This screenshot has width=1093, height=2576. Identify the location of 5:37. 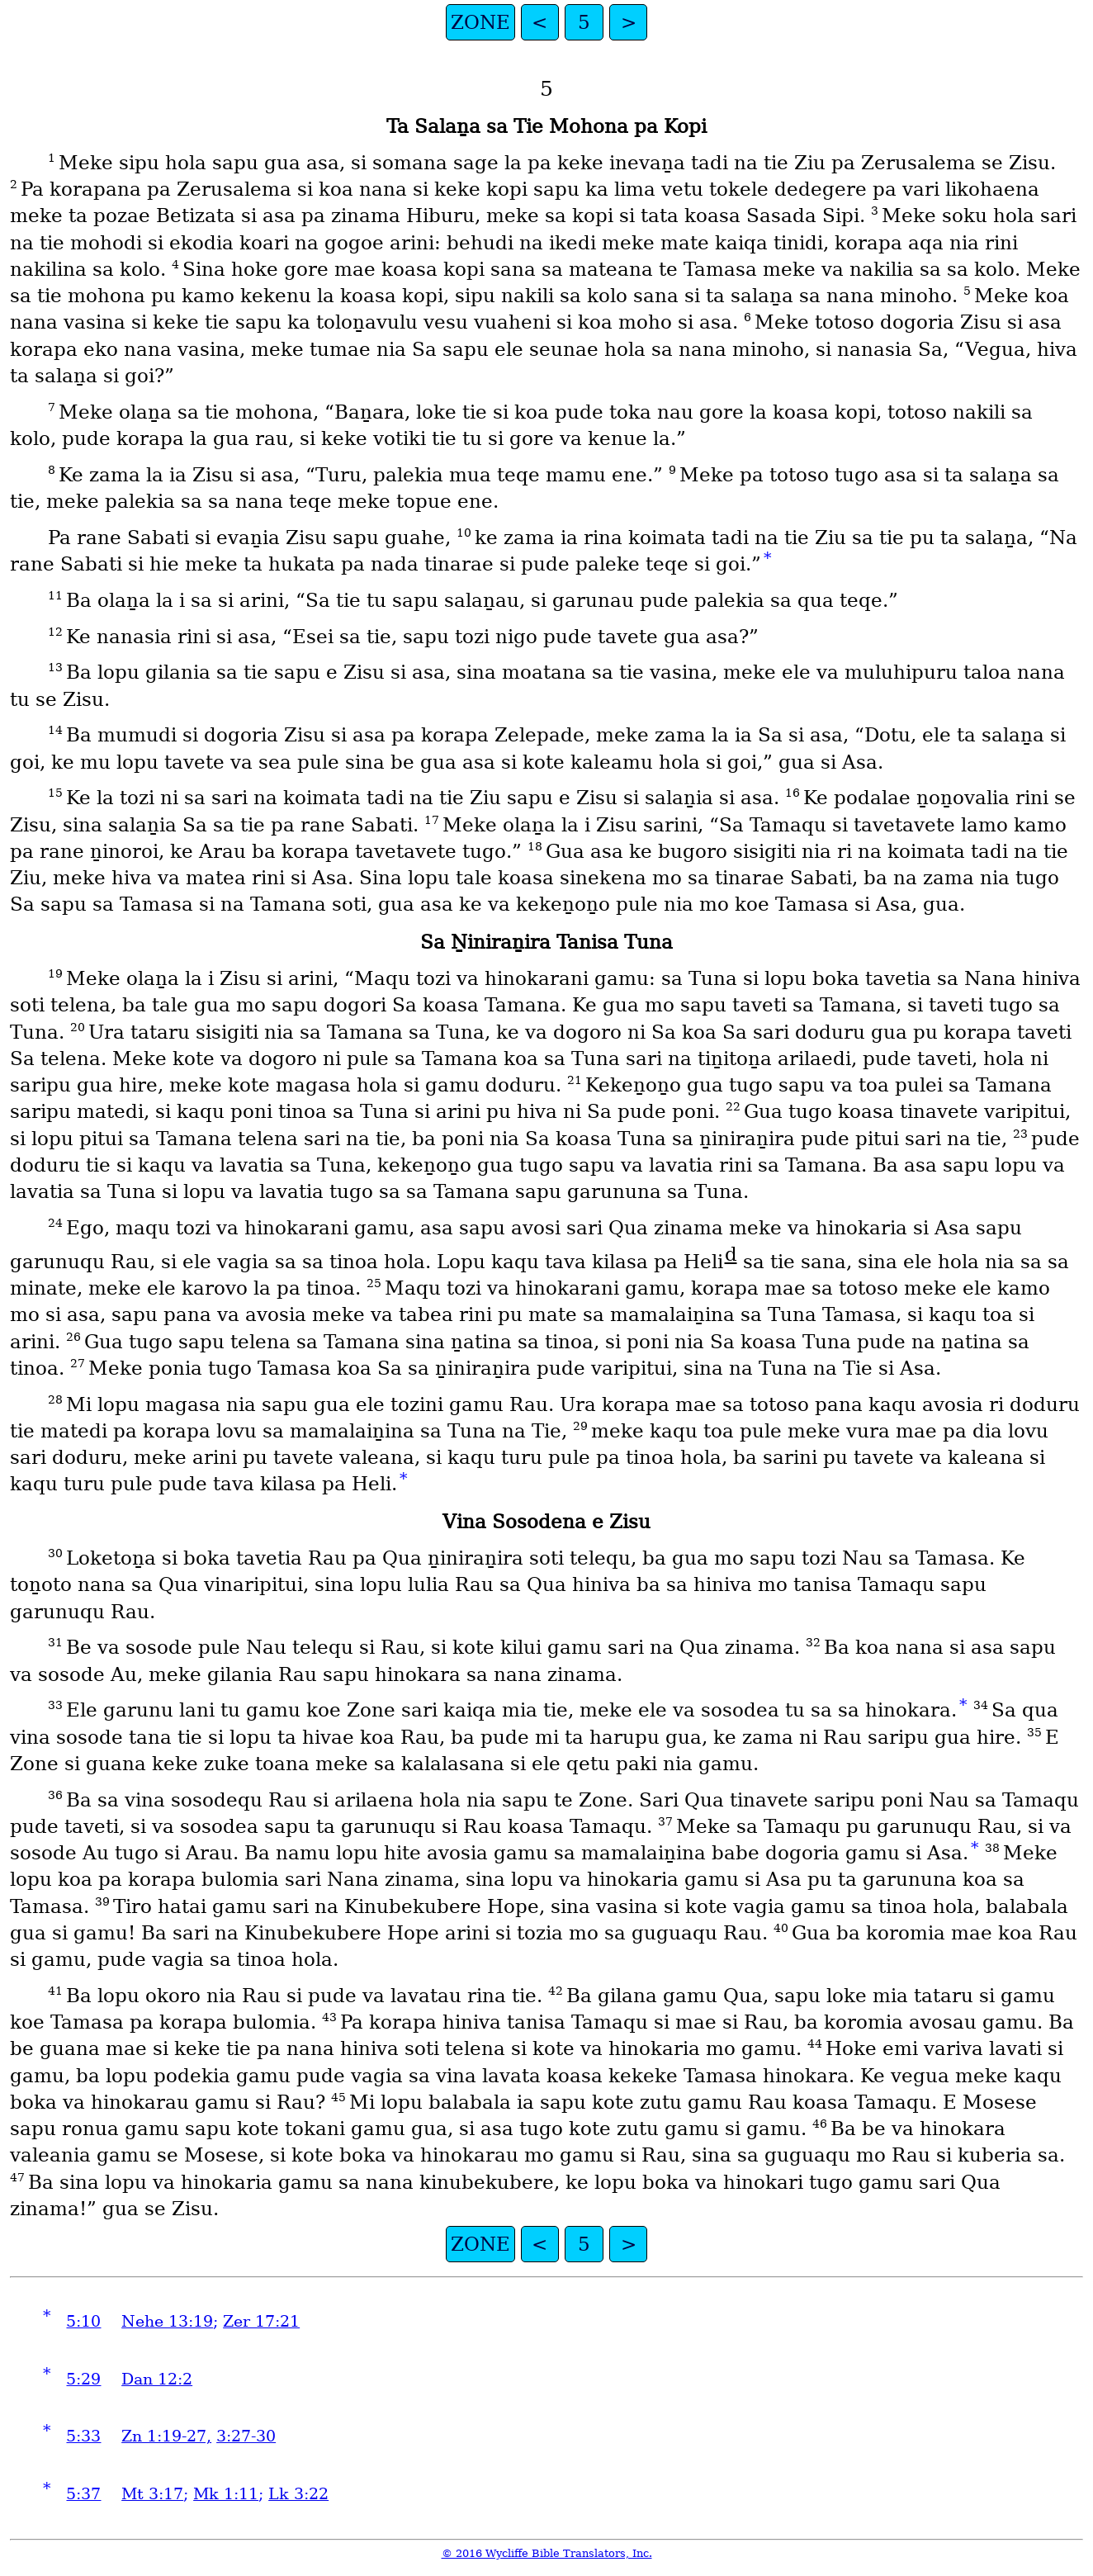
(83, 2494).